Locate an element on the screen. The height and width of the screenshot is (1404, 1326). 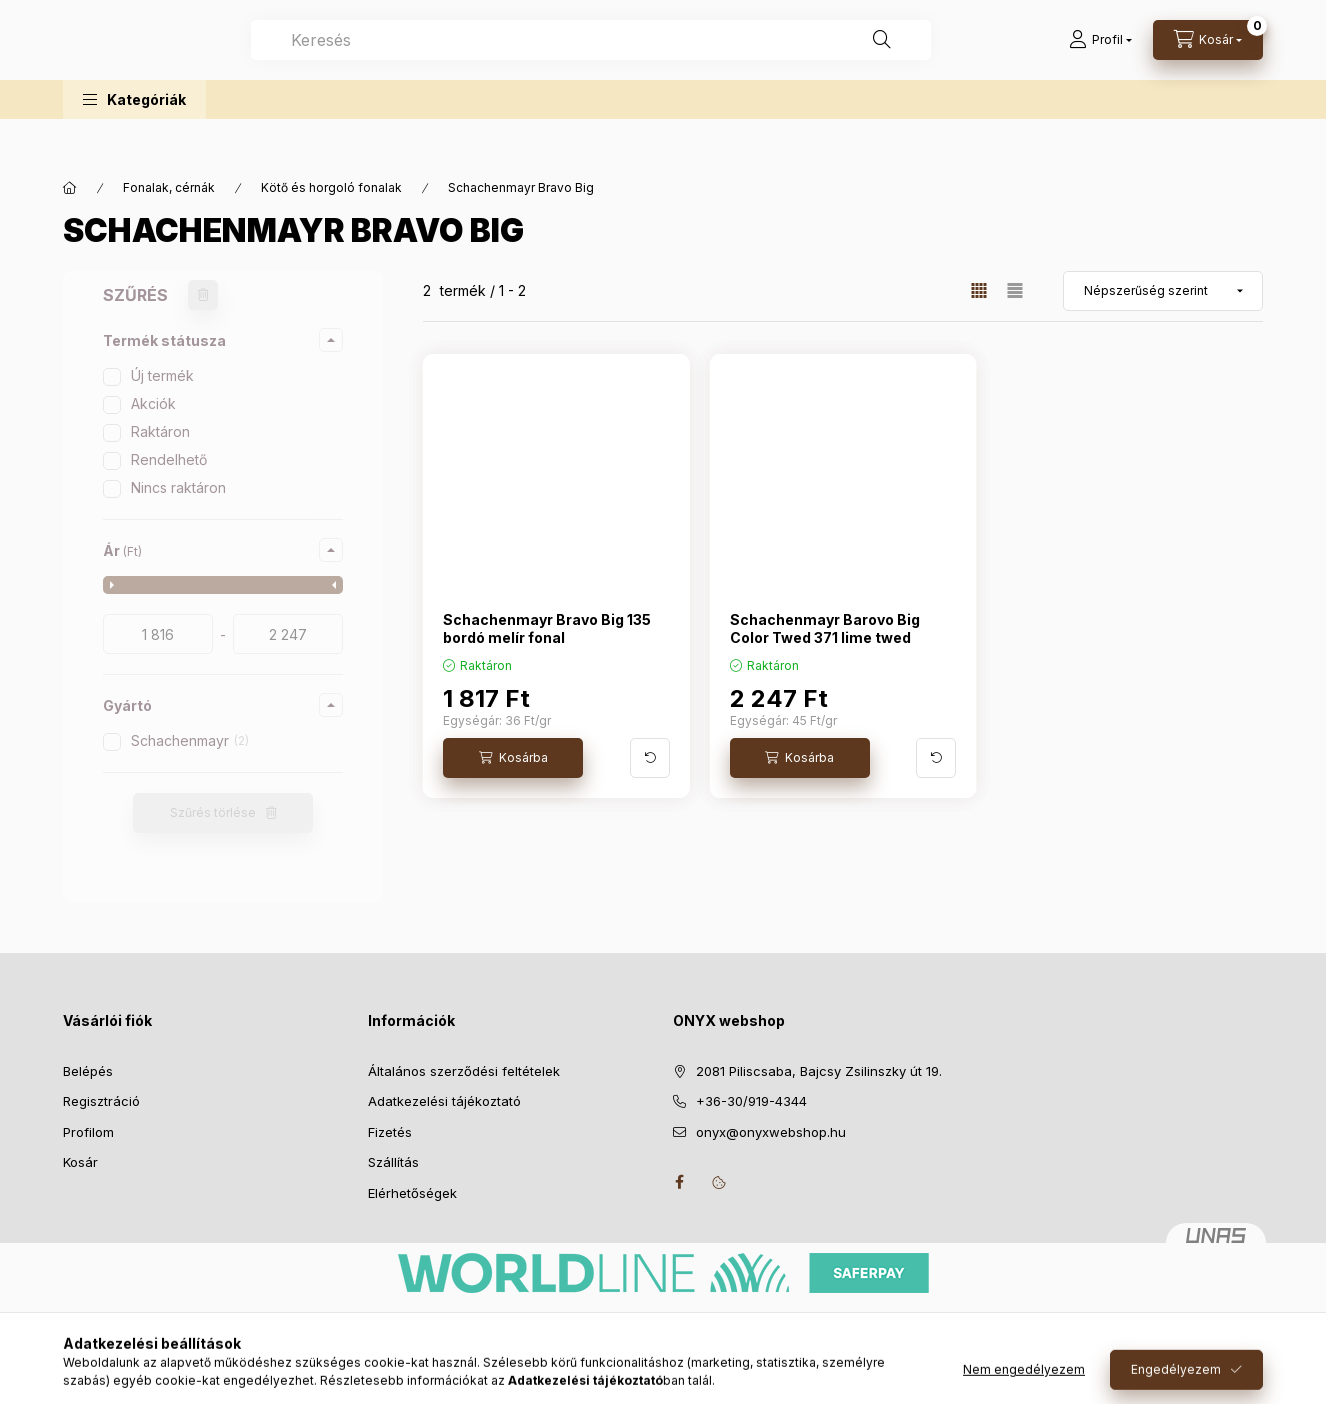
Szállítás is located at coordinates (393, 1162).